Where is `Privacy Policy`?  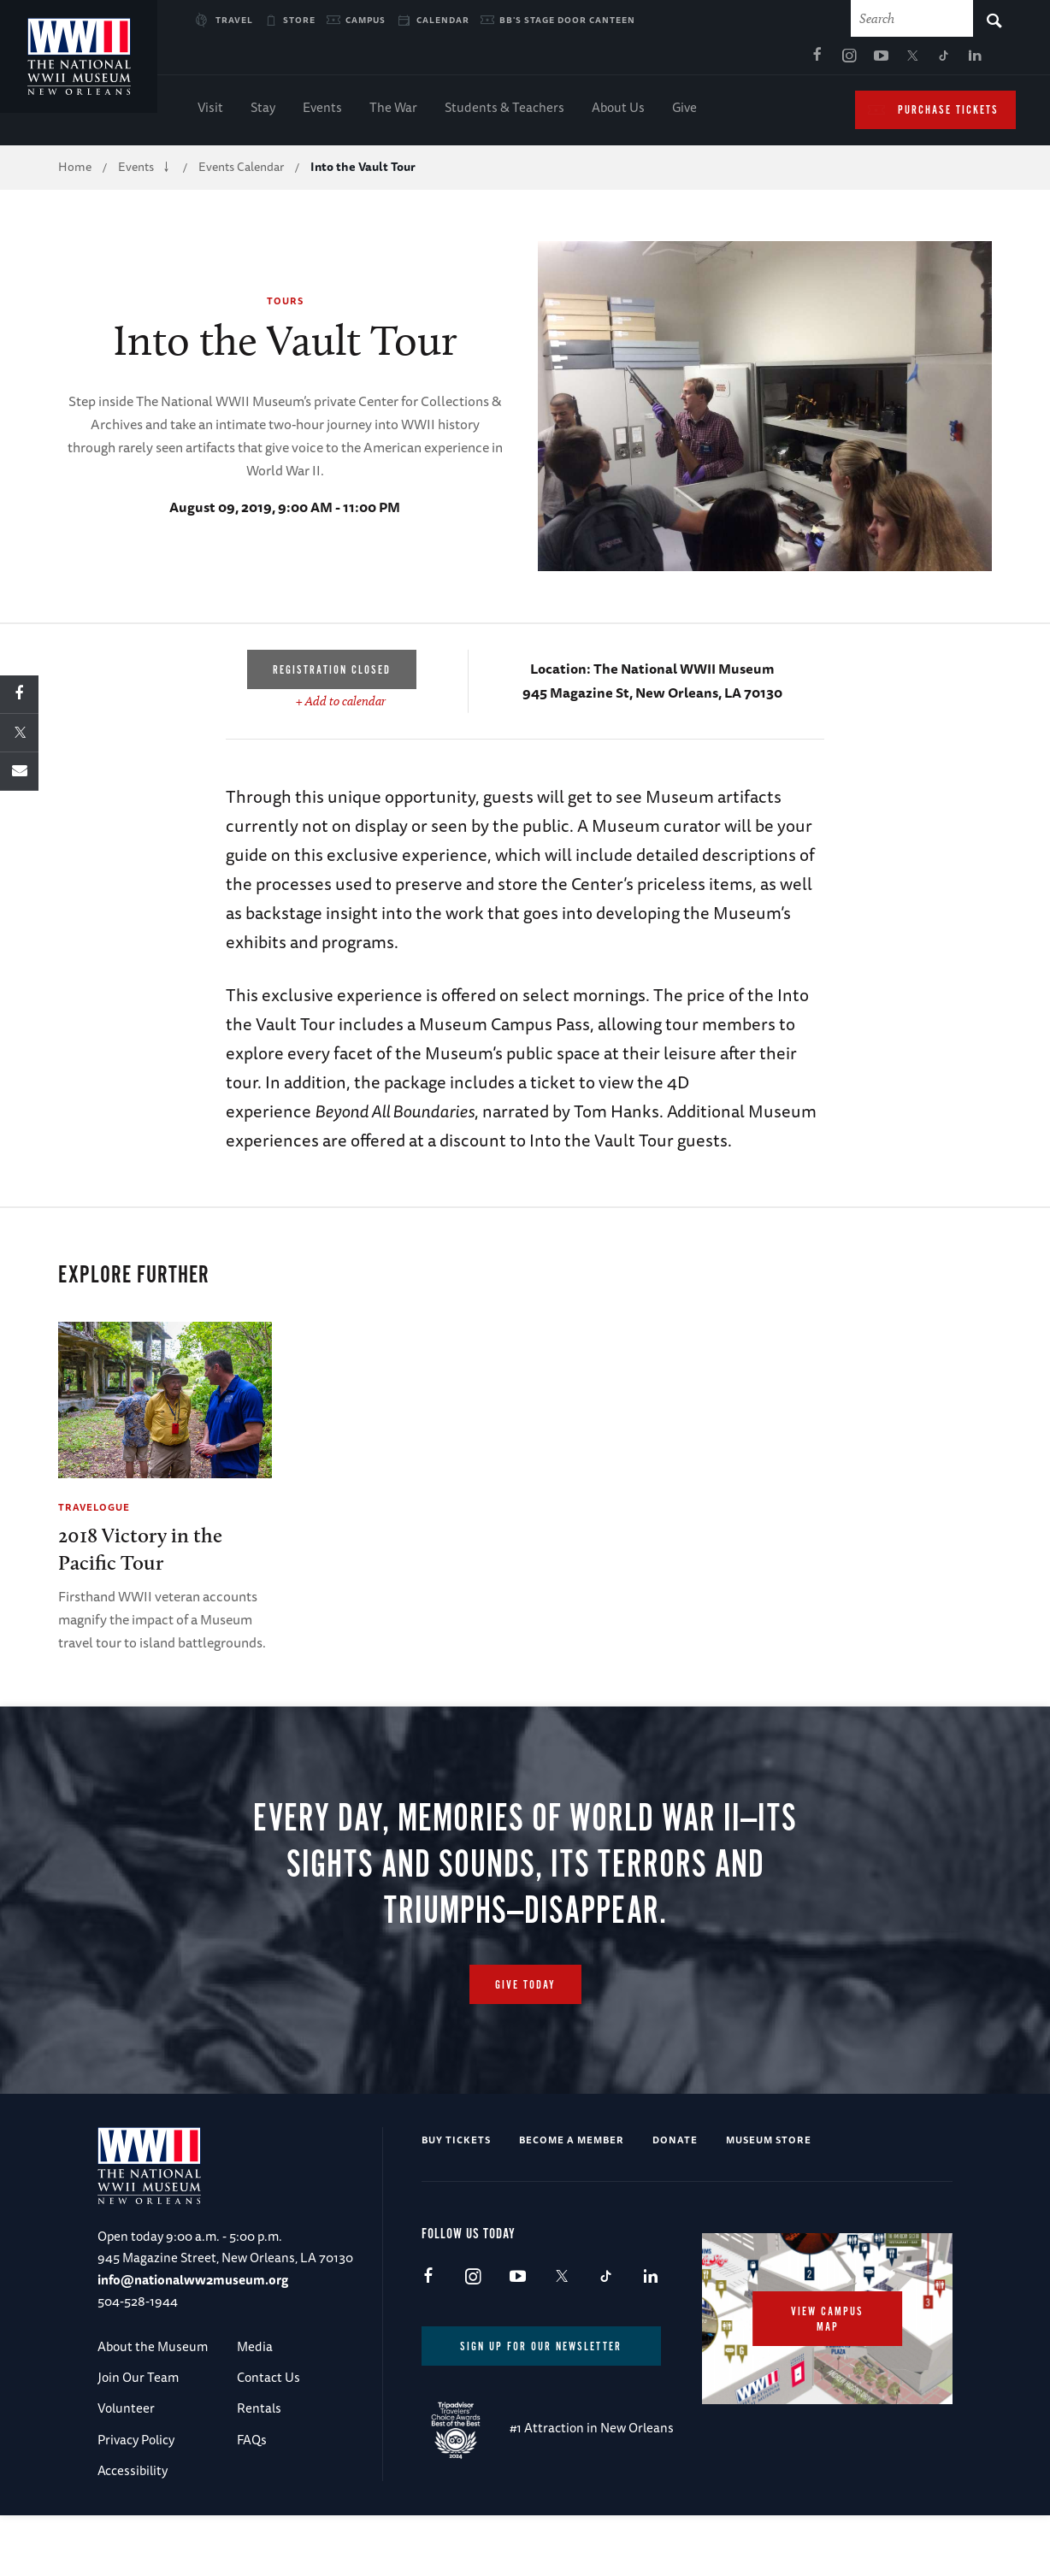 Privacy Policy is located at coordinates (135, 2445).